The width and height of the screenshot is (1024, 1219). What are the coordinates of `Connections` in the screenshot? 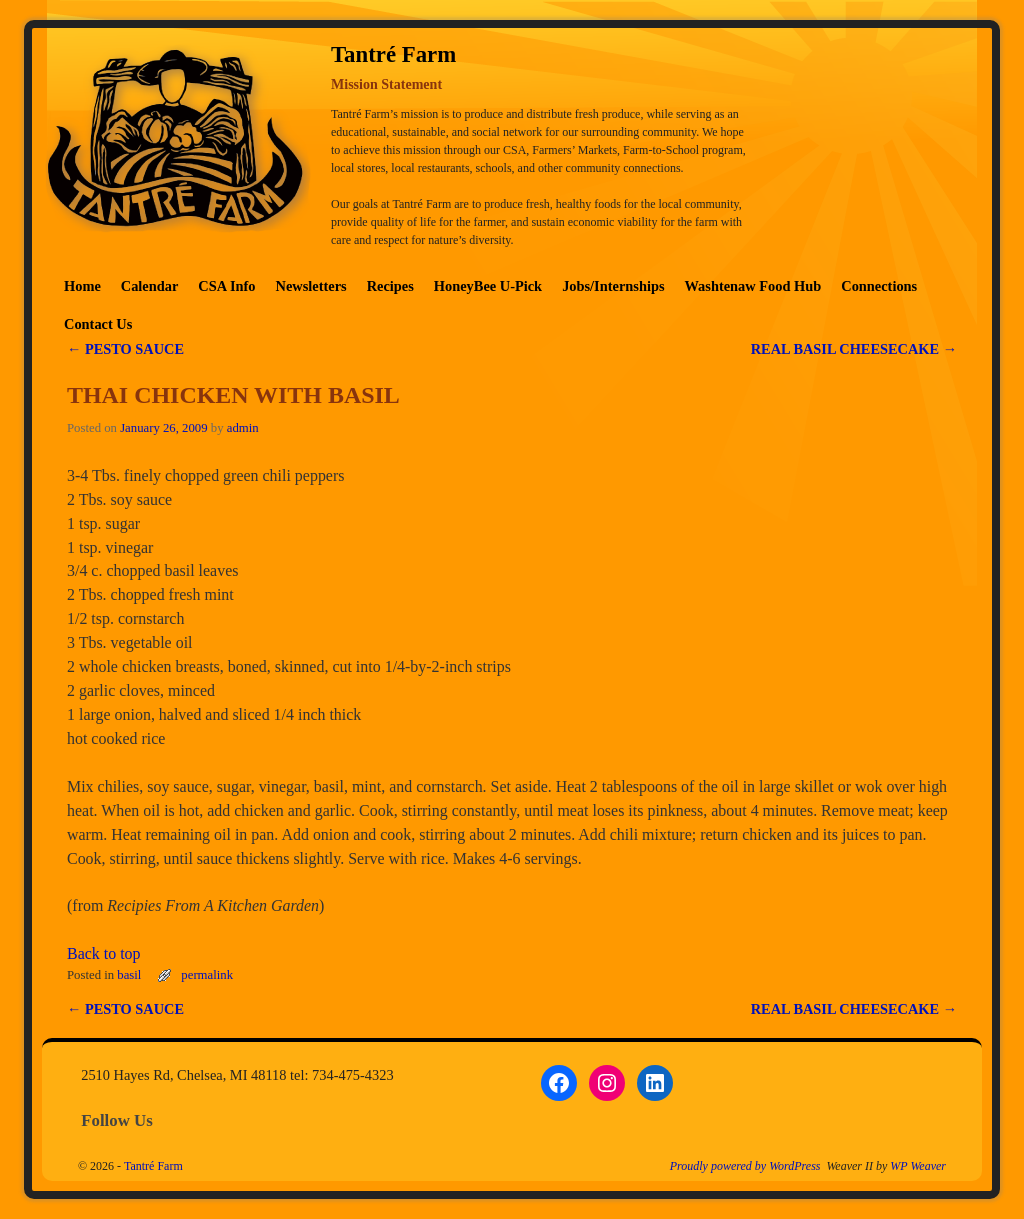 It's located at (879, 286).